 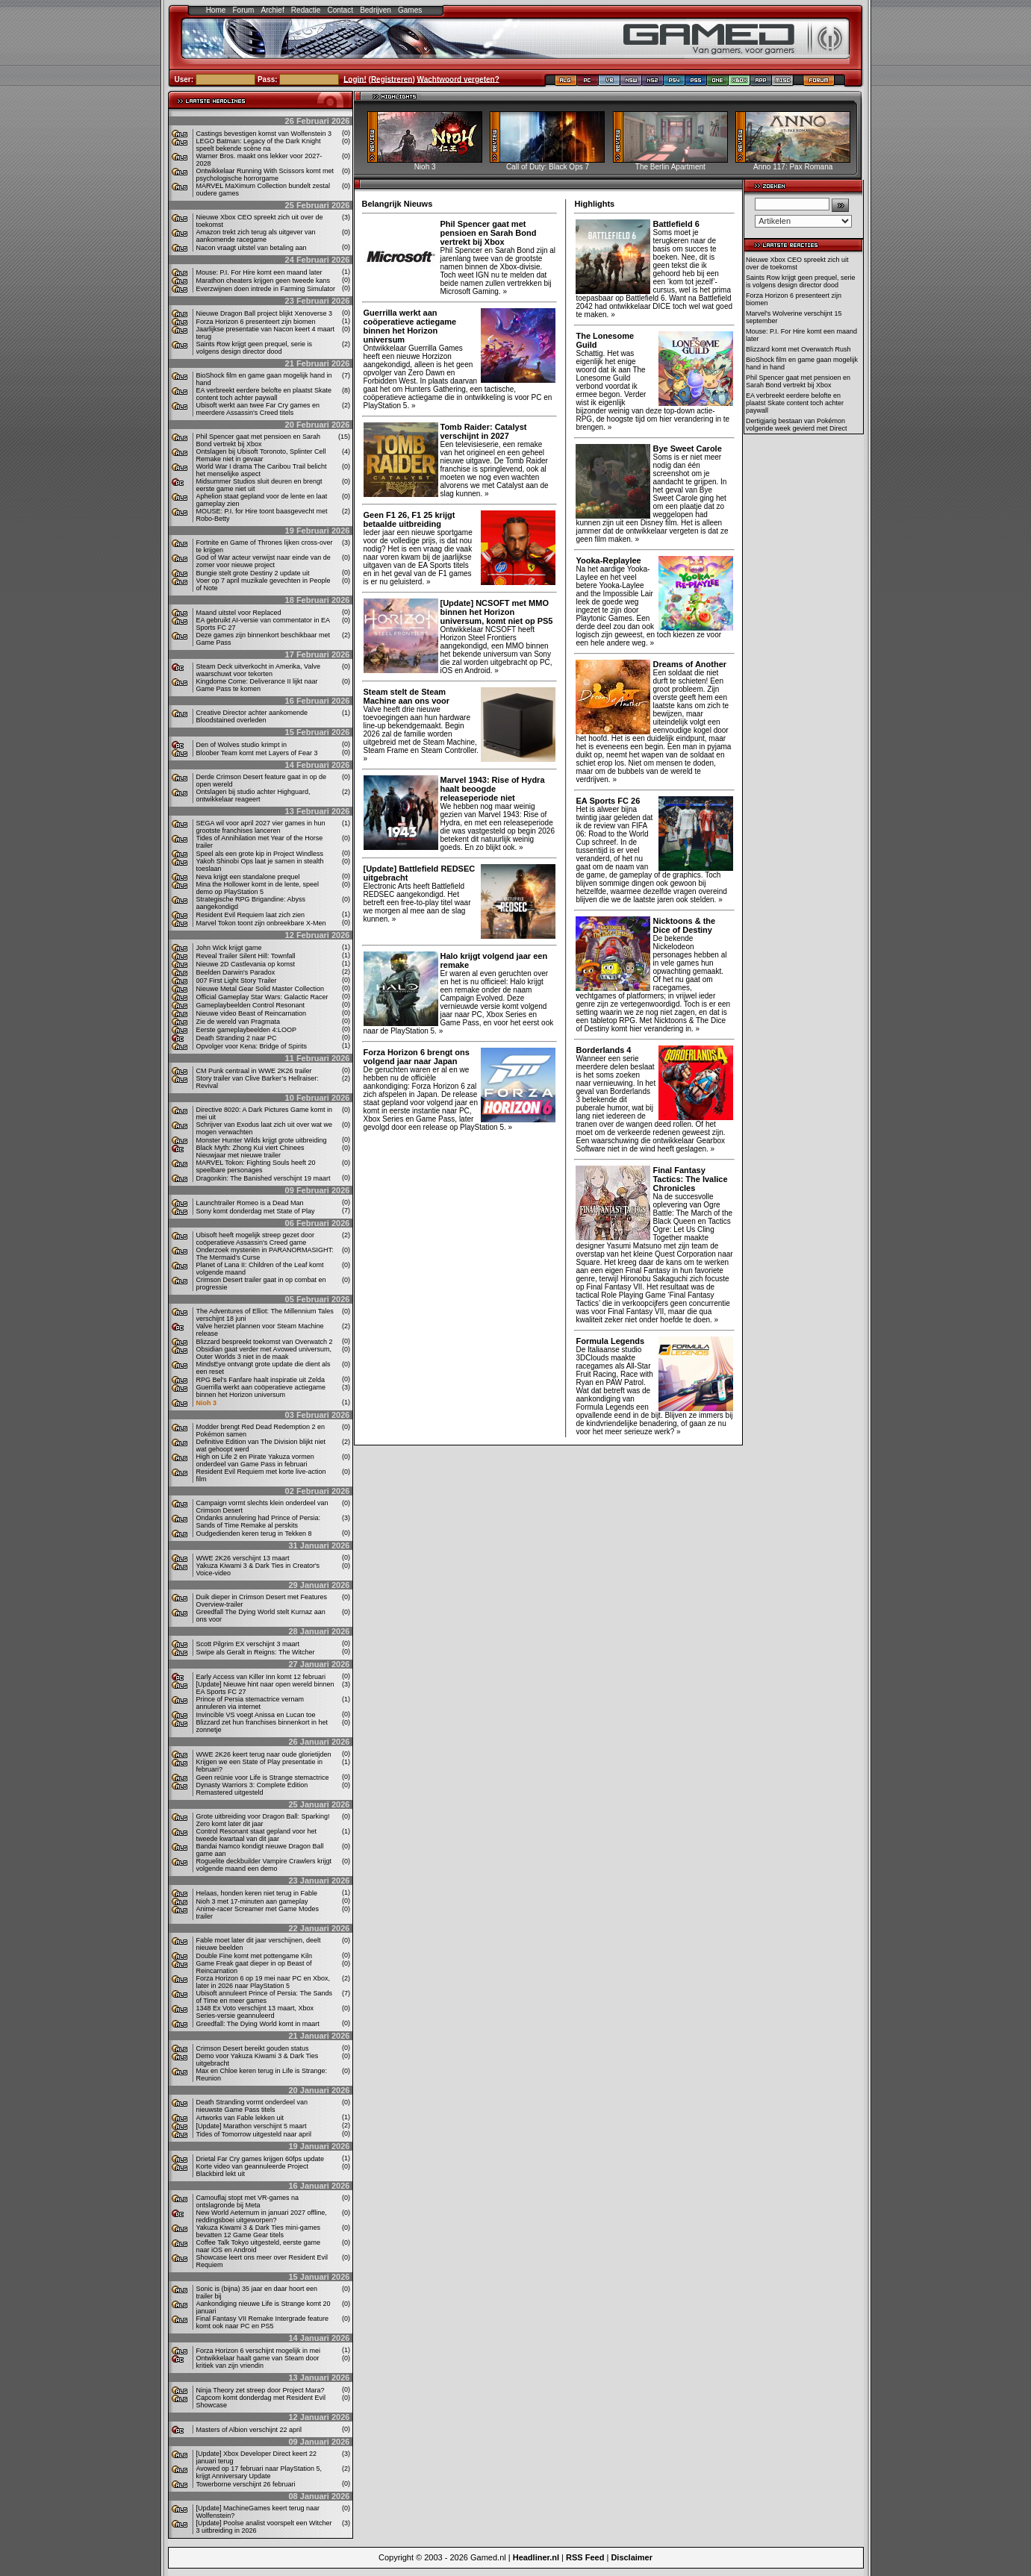 I want to click on Bye Sweet Carole, so click(x=686, y=448).